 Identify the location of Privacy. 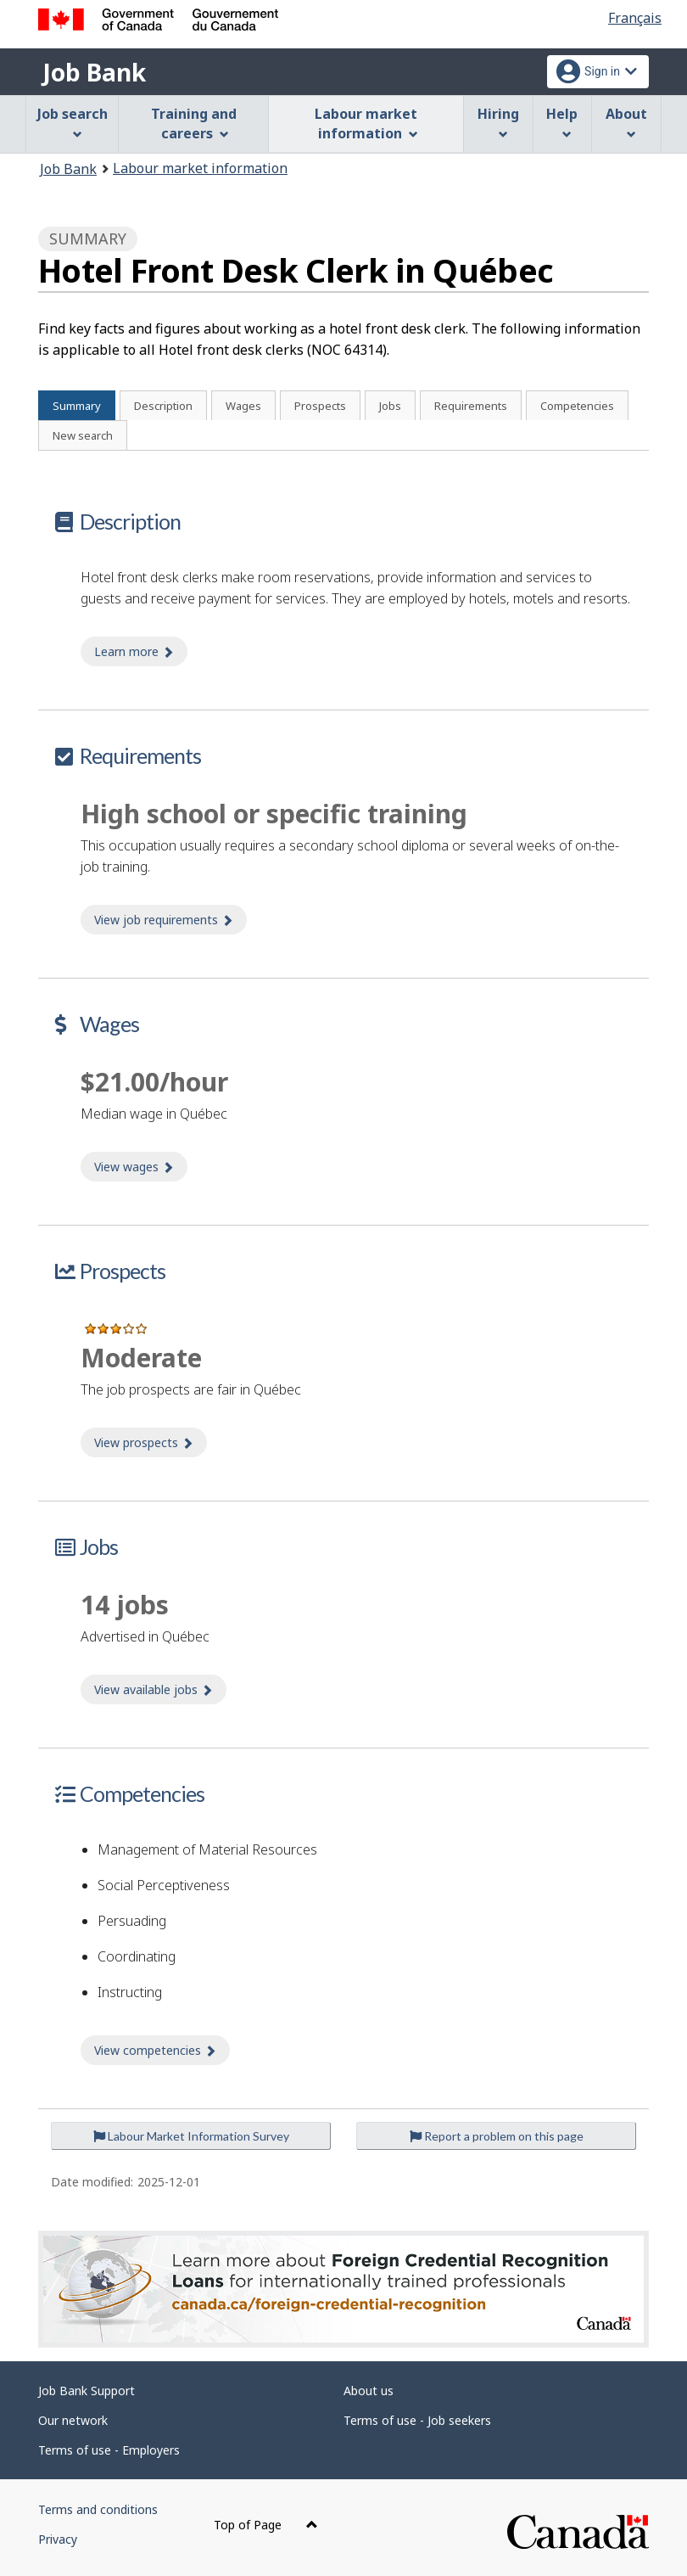
(57, 2539).